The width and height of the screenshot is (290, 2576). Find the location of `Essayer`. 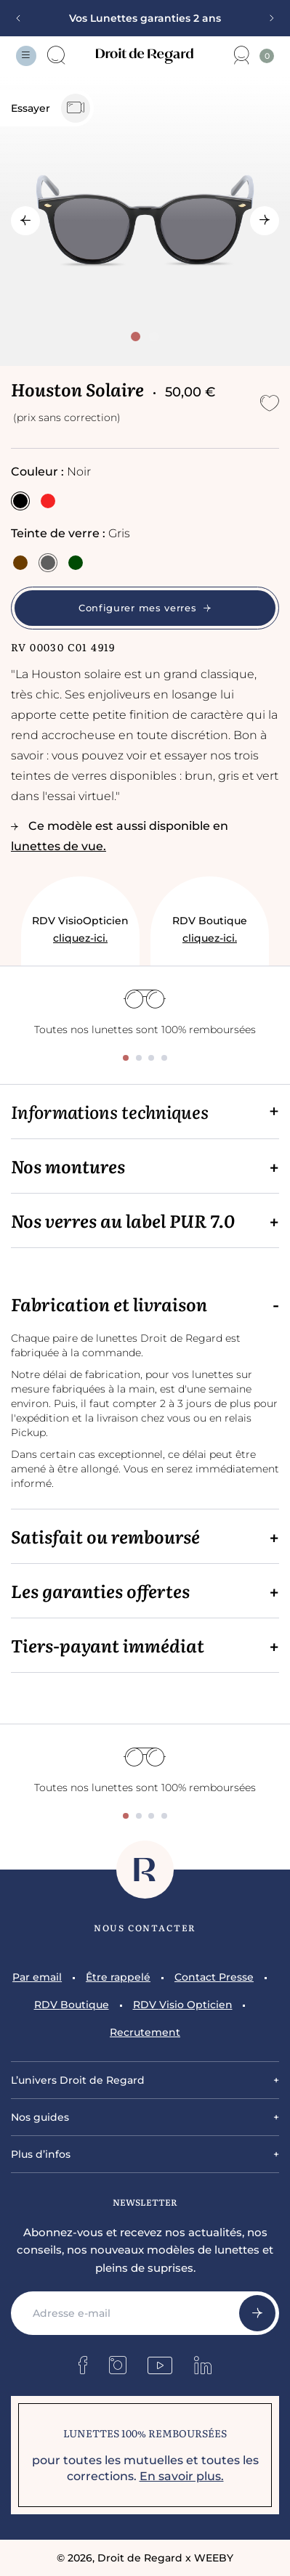

Essayer is located at coordinates (50, 108).